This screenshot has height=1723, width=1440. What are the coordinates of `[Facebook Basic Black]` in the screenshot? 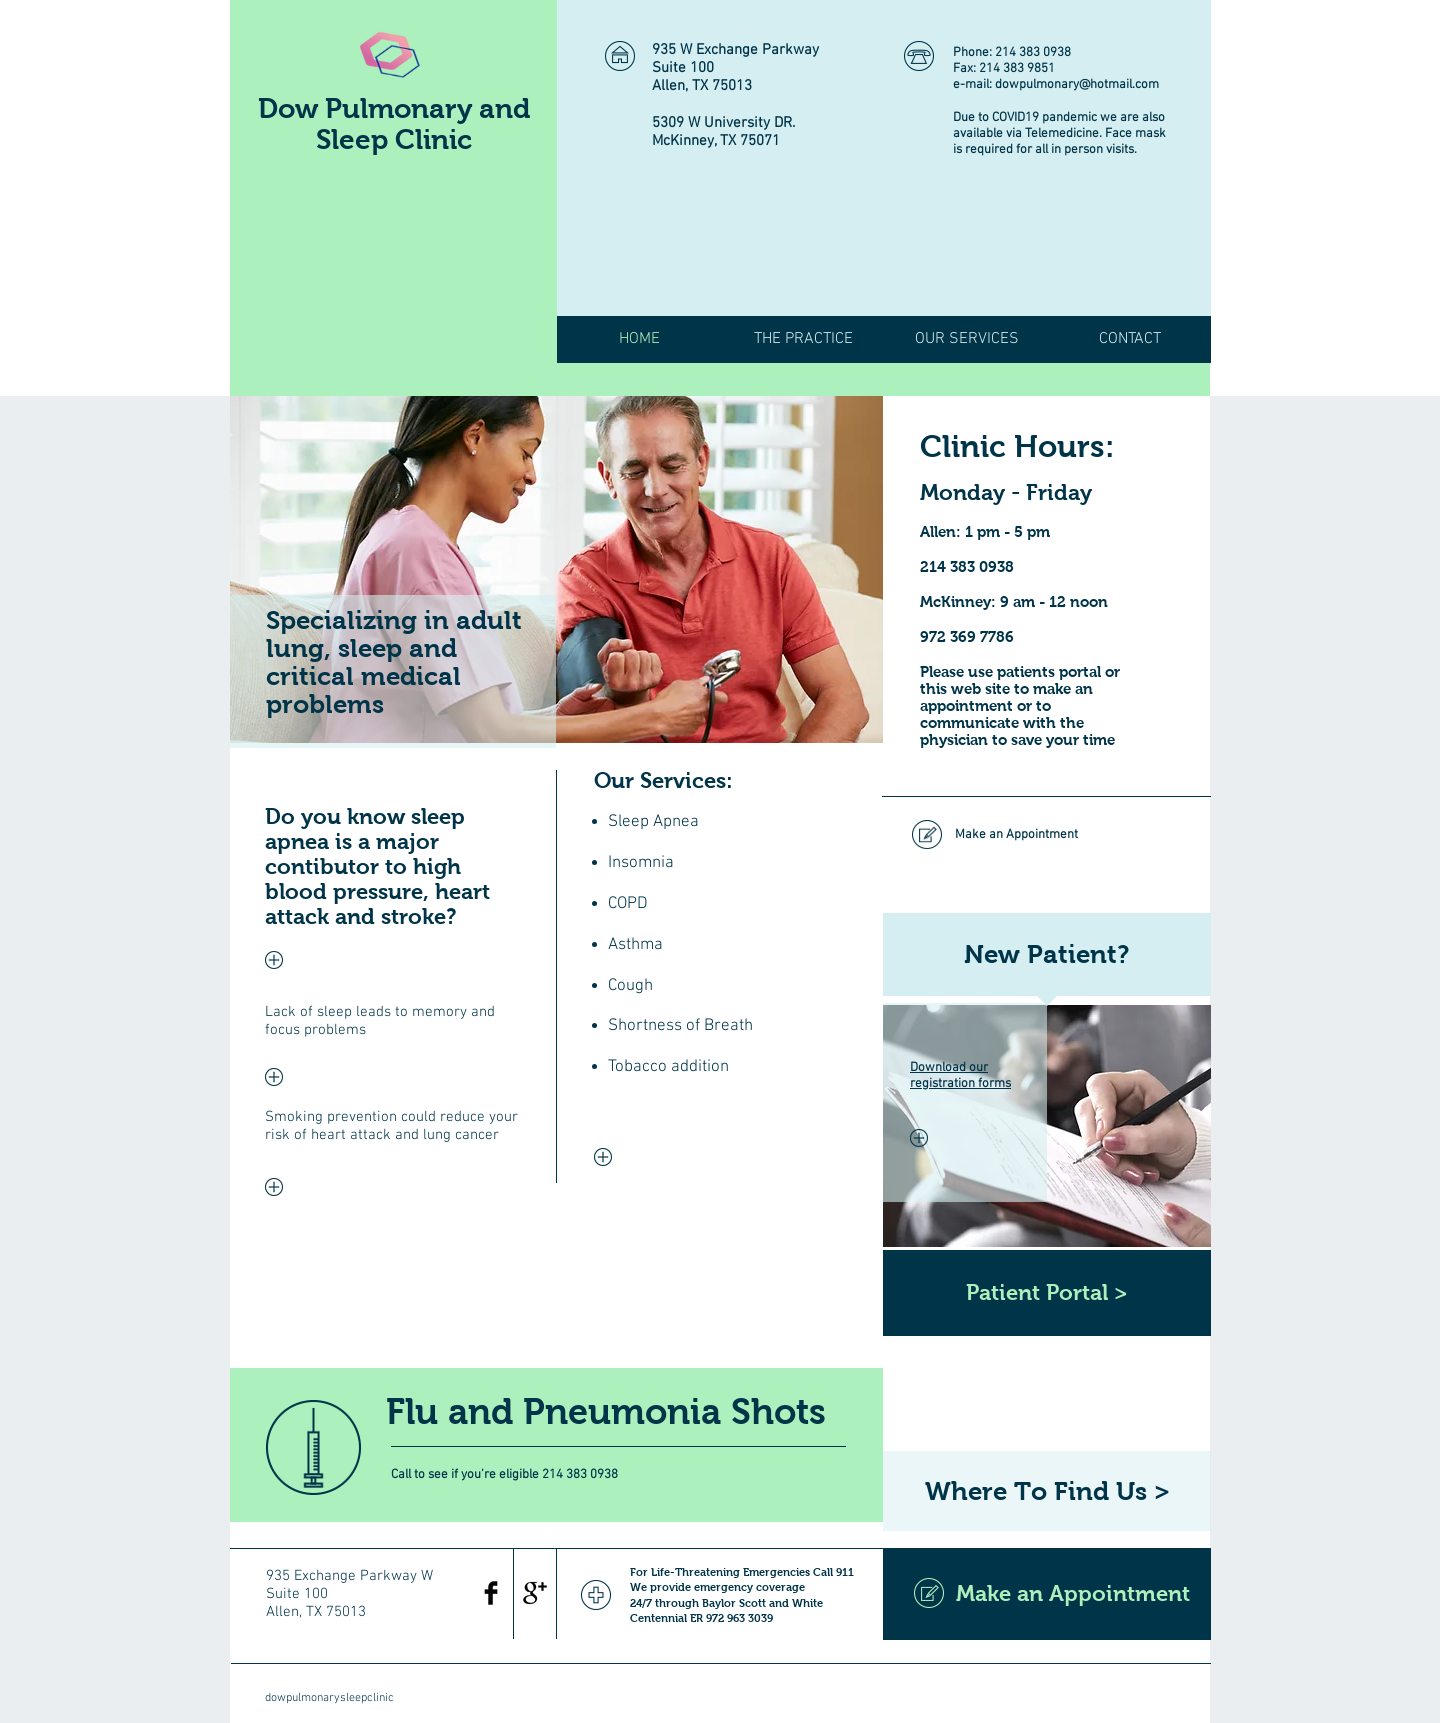 It's located at (491, 1593).